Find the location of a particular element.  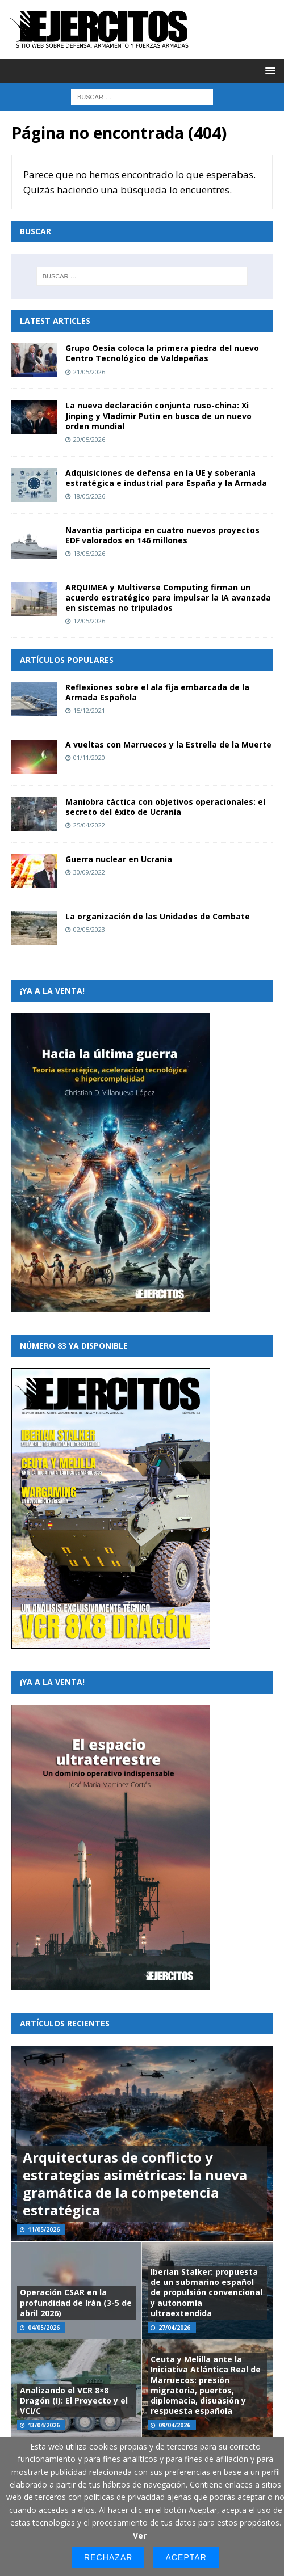

Guerra nuclear en Ucrania is located at coordinates (118, 859).